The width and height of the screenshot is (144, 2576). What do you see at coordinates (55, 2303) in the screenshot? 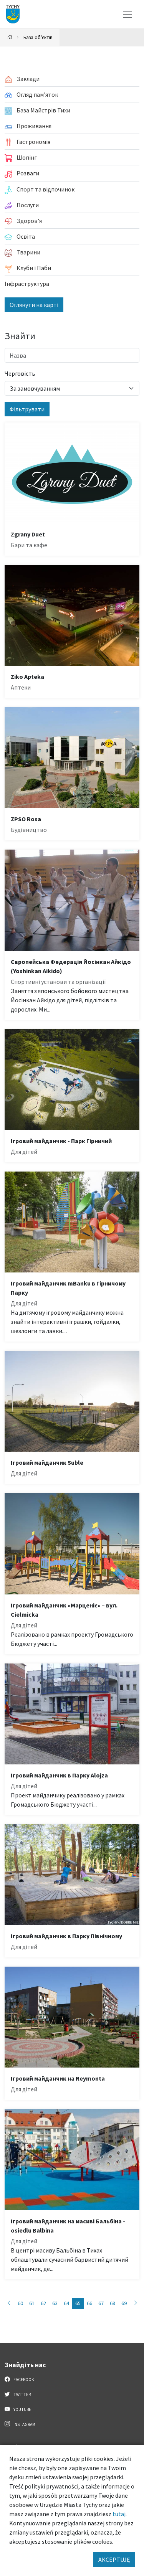
I see `63 [Przejdź do strony: 63]` at bounding box center [55, 2303].